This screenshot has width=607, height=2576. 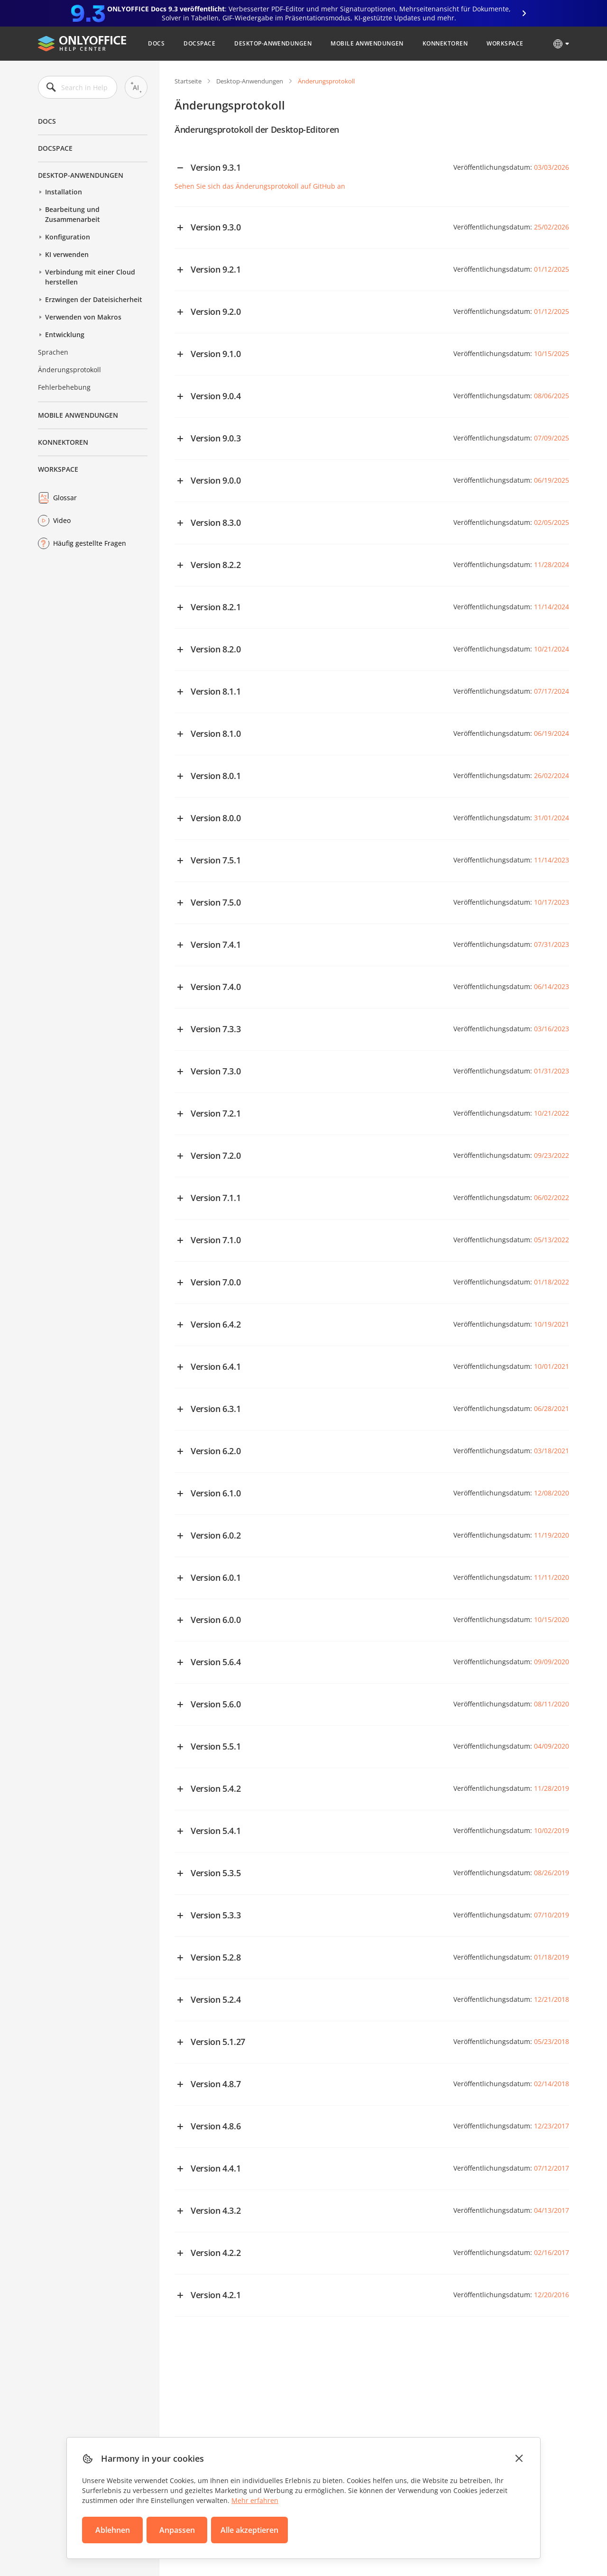 What do you see at coordinates (188, 81) in the screenshot?
I see `Startseite` at bounding box center [188, 81].